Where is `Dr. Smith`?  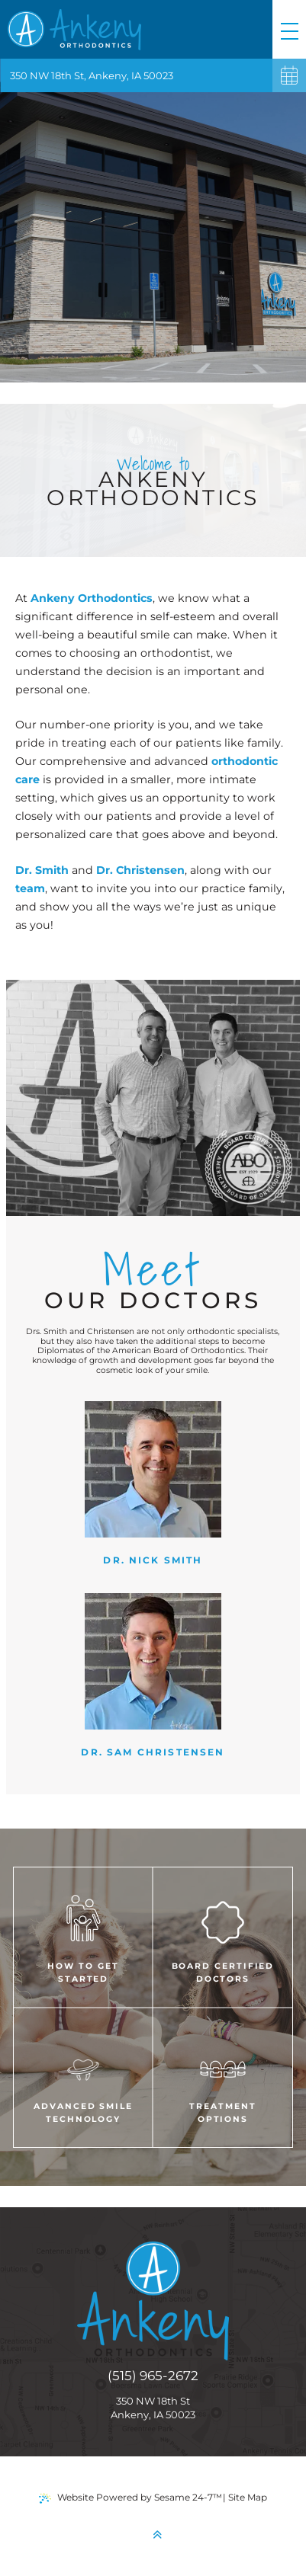 Dr. Smith is located at coordinates (43, 870).